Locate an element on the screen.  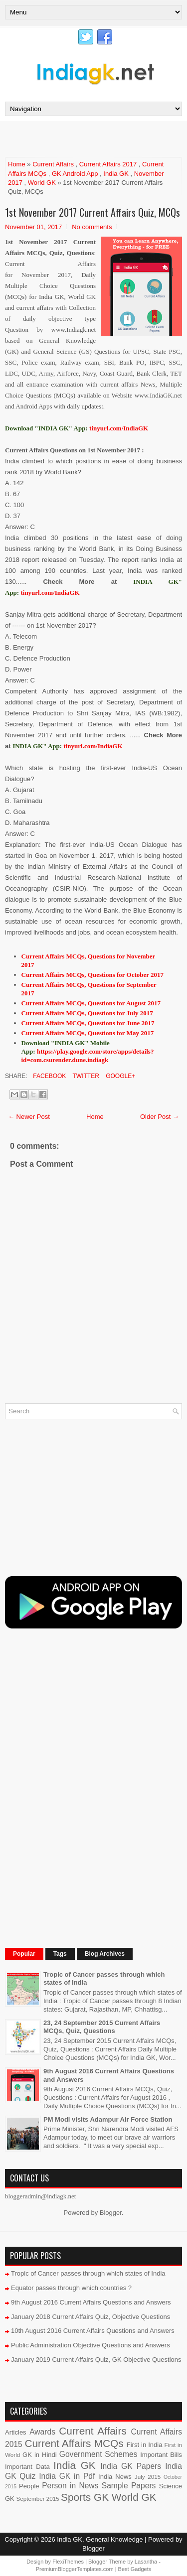
Current Affairs MCQs, Questions for July 2017 is located at coordinates (87, 1013).